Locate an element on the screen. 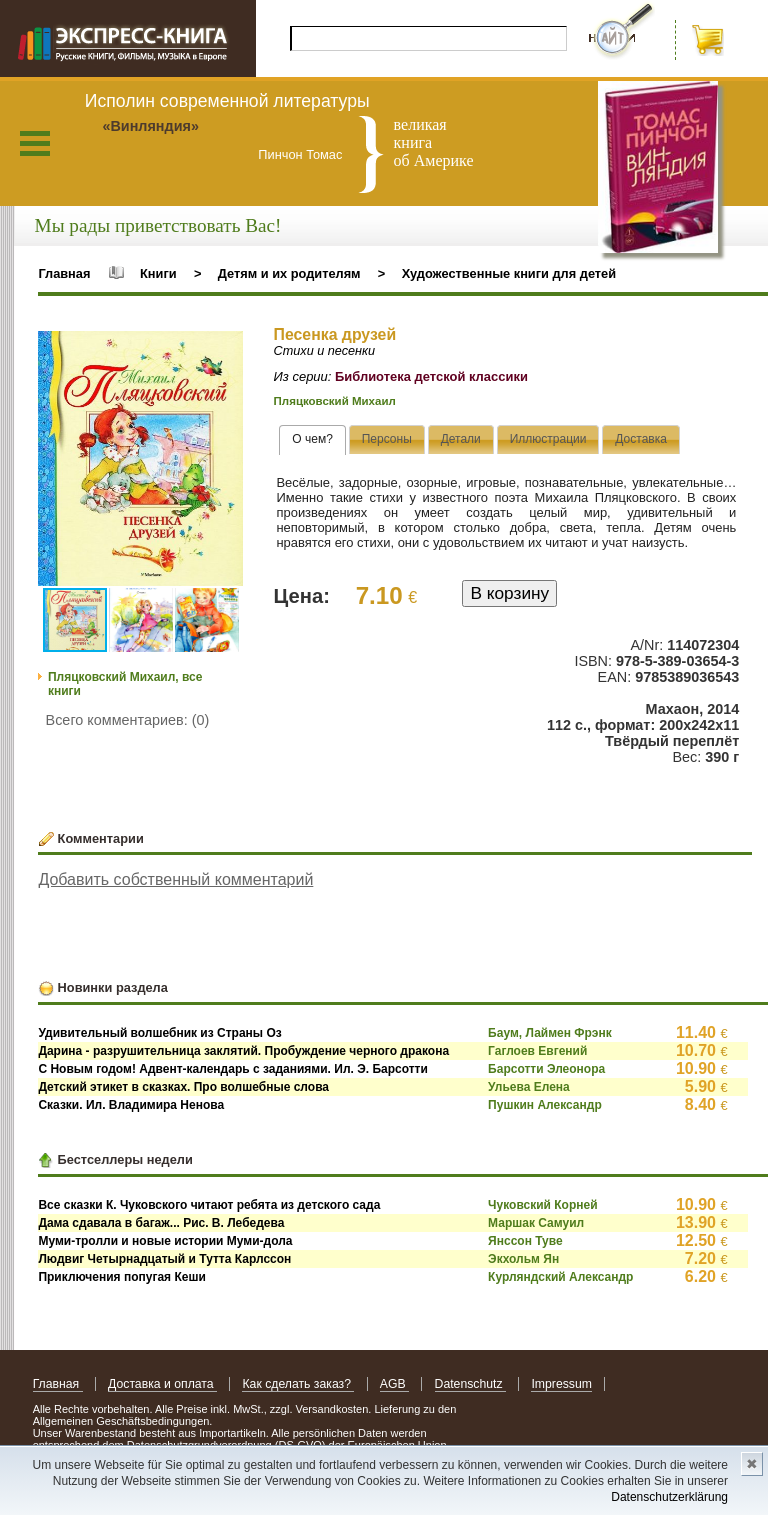 The width and height of the screenshot is (768, 1515). Impressum is located at coordinates (561, 1384).